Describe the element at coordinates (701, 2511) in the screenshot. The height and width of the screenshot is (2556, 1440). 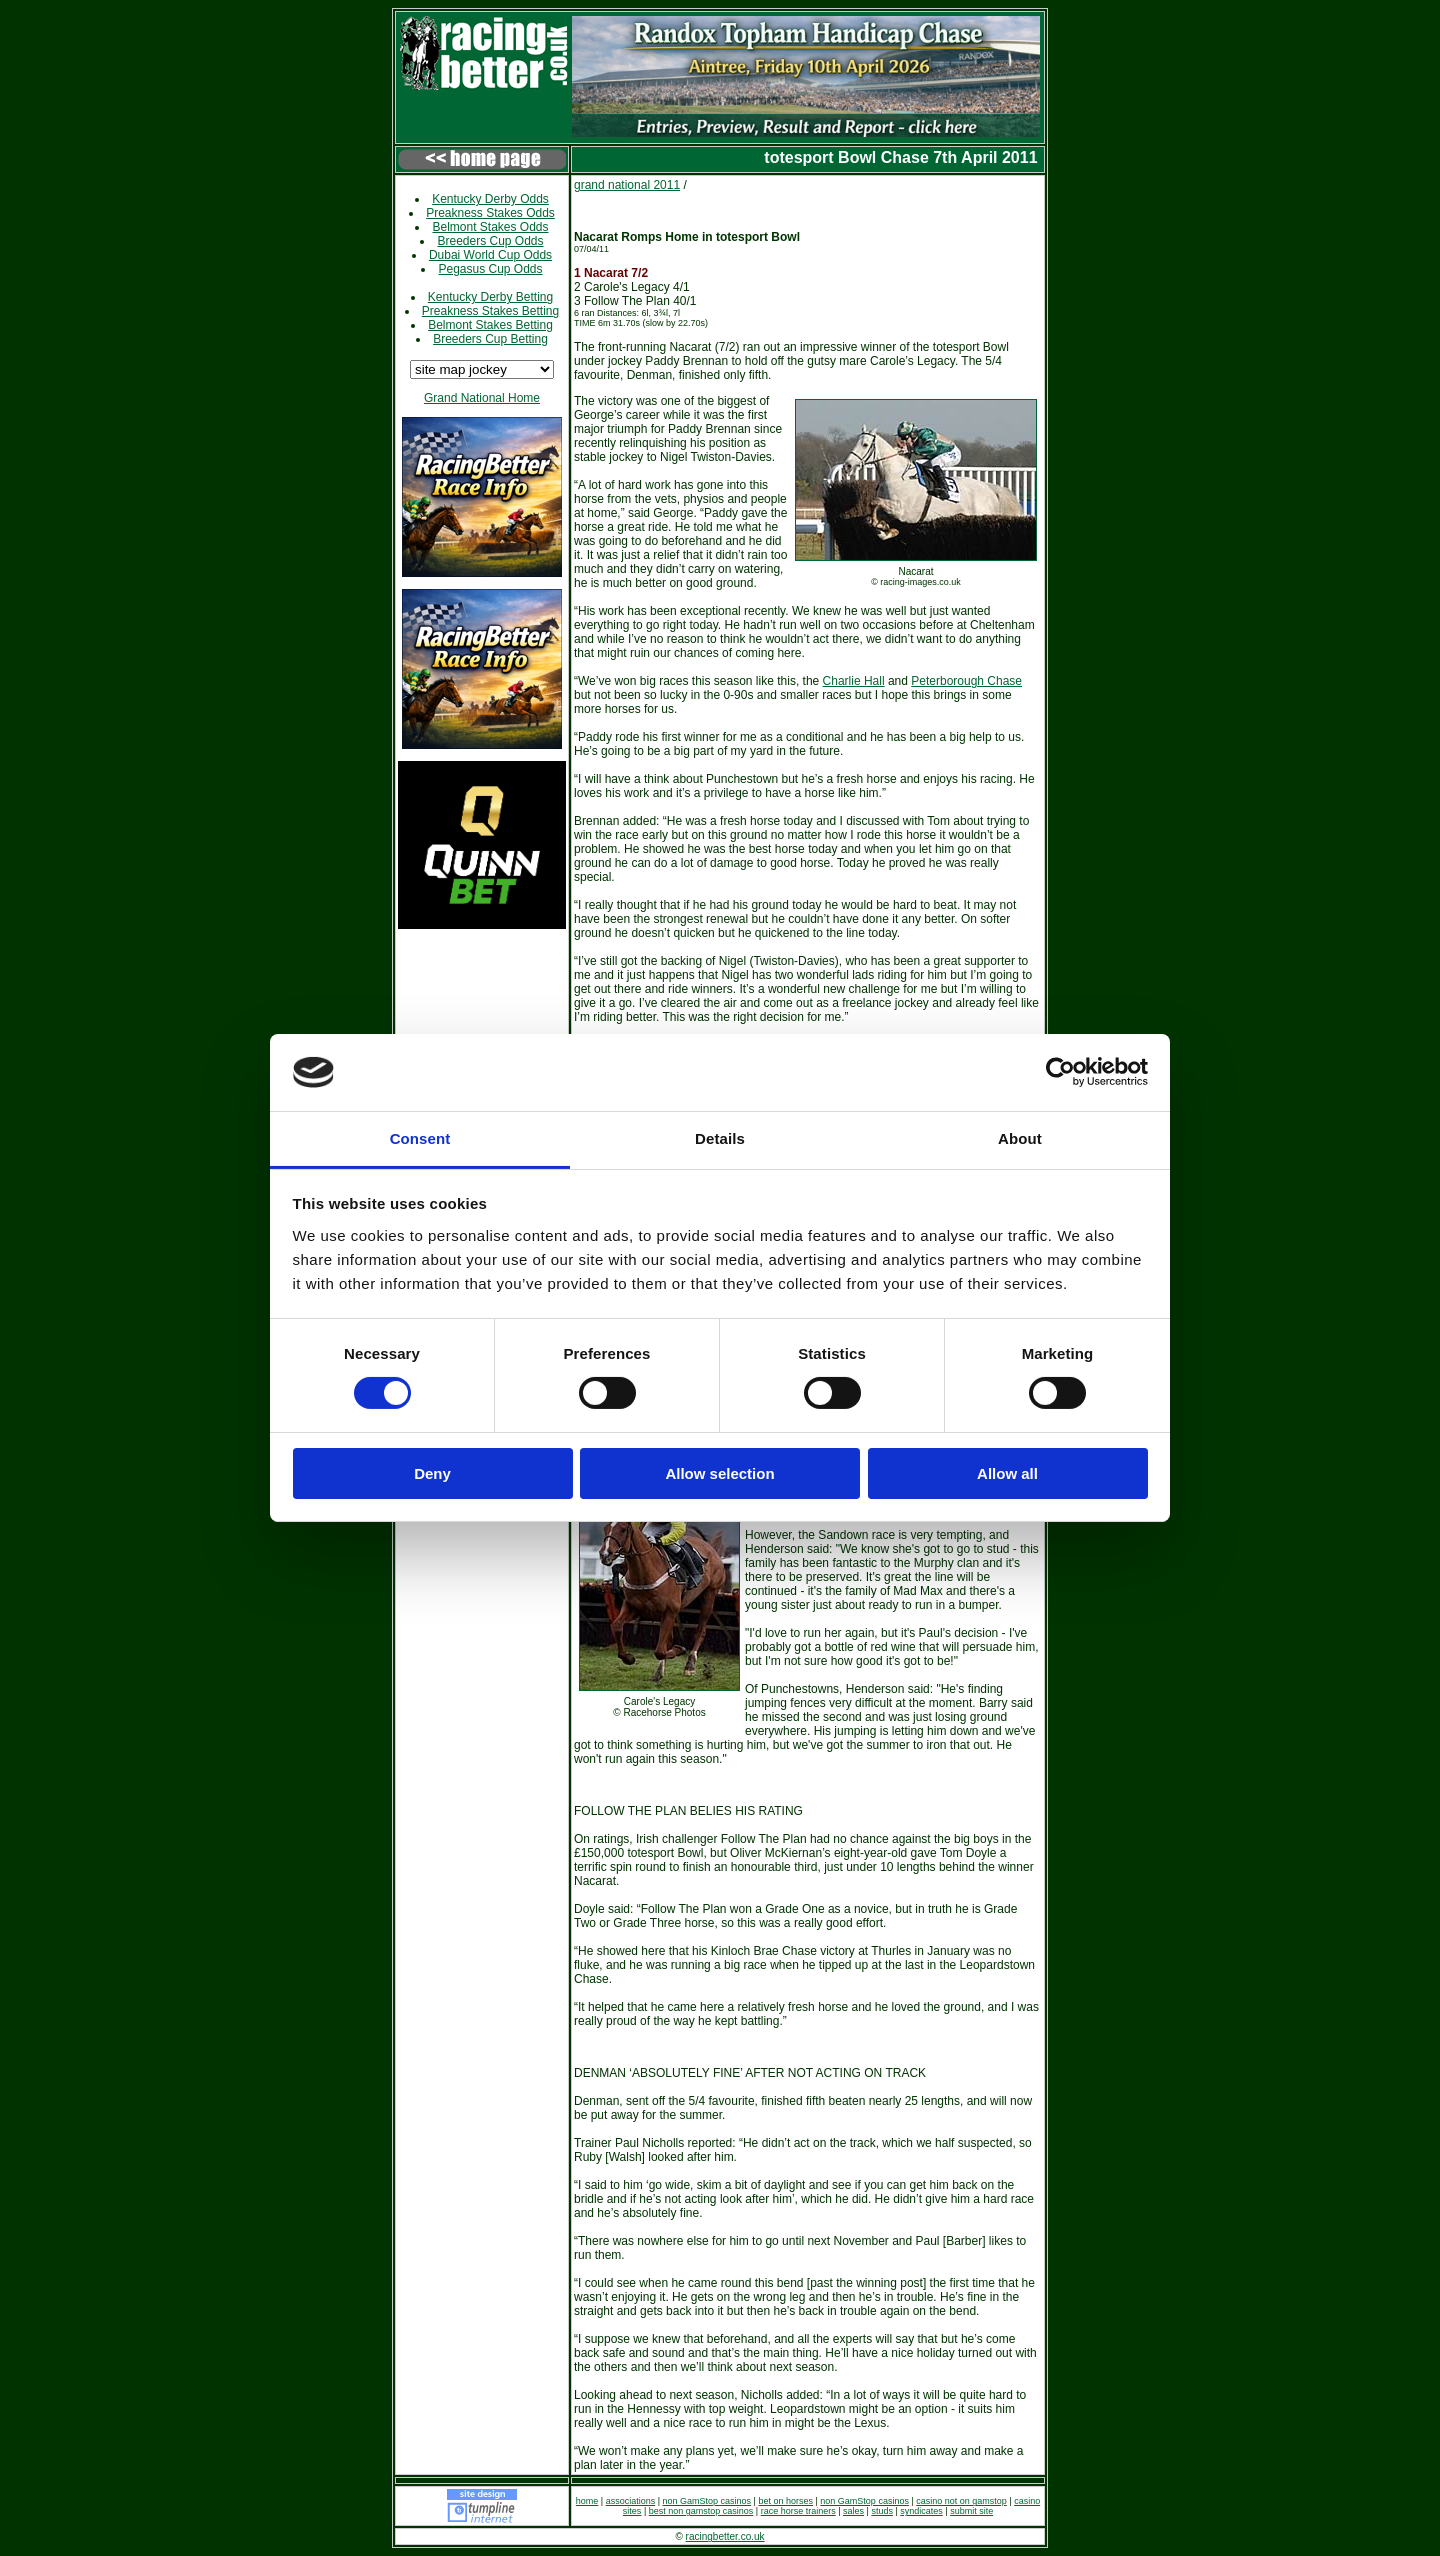
I see `best non gamstop casinos` at that location.